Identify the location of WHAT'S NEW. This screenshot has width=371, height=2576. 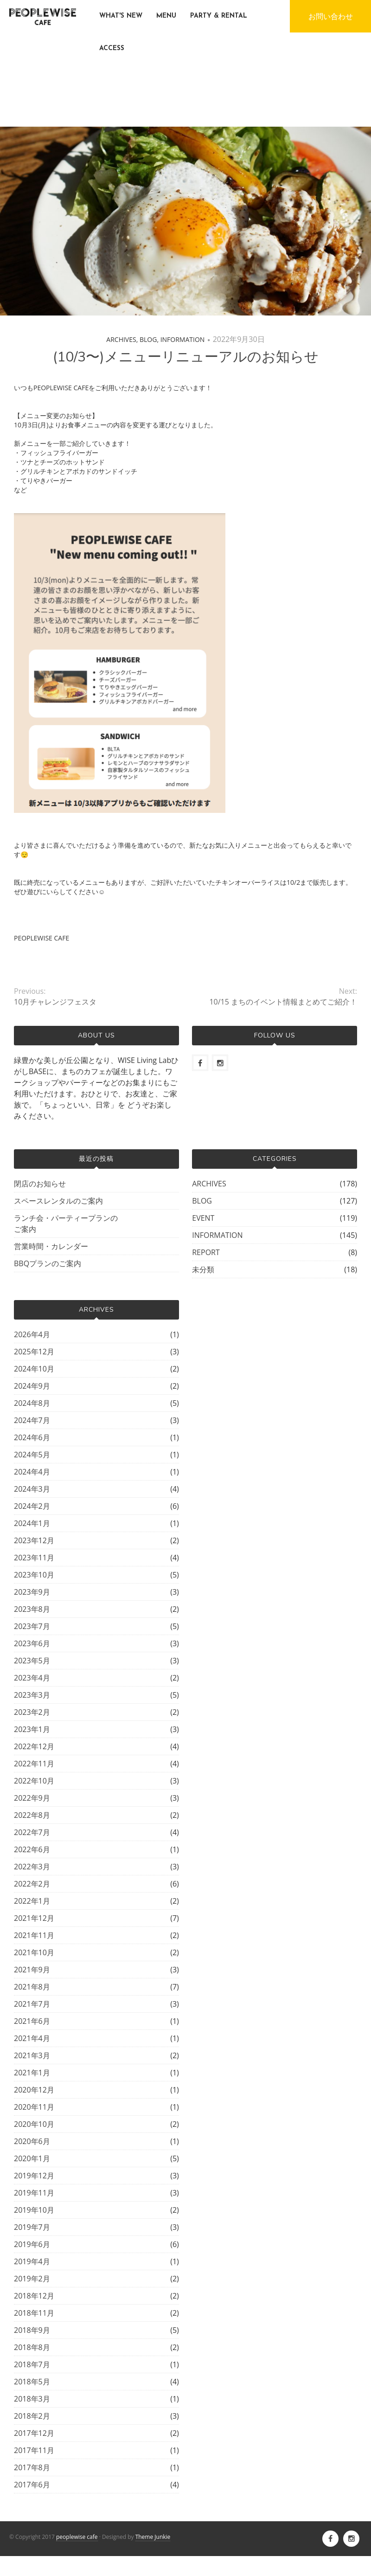
(120, 16).